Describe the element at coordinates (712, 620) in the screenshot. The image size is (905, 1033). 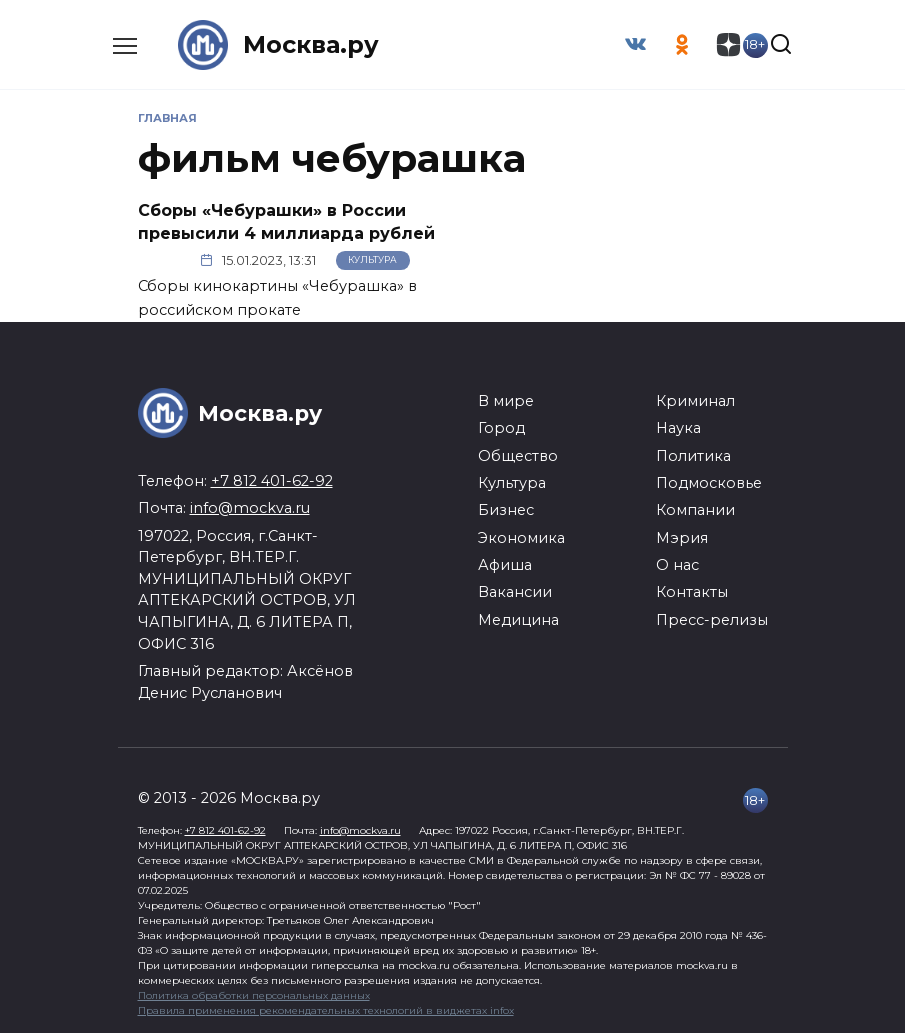
I see `Пресс-релизы` at that location.